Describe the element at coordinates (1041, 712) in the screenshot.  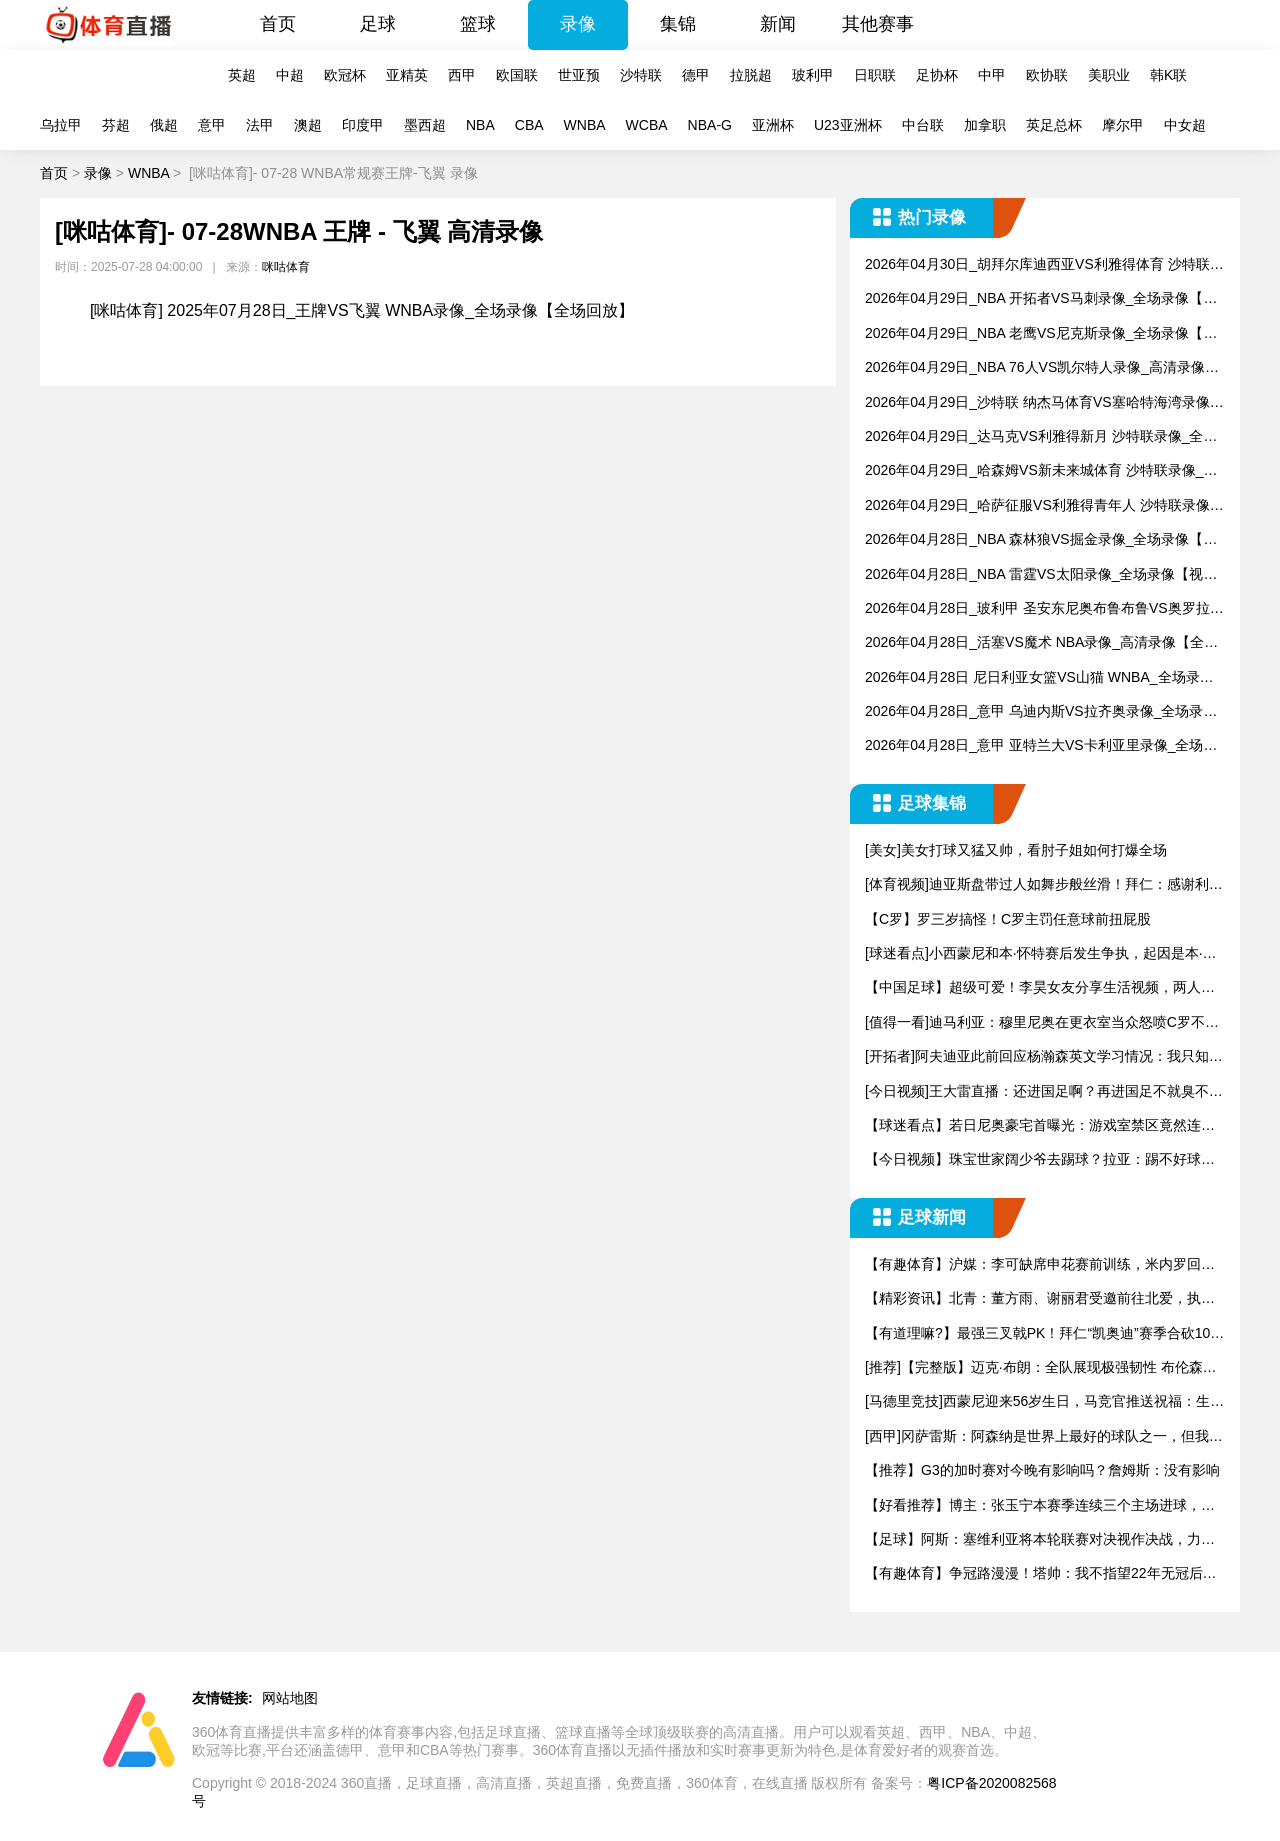
I see `2026年04月28日_意甲 乌迪内斯VS拉齐奥录像_全场录像【视频集锦】` at that location.